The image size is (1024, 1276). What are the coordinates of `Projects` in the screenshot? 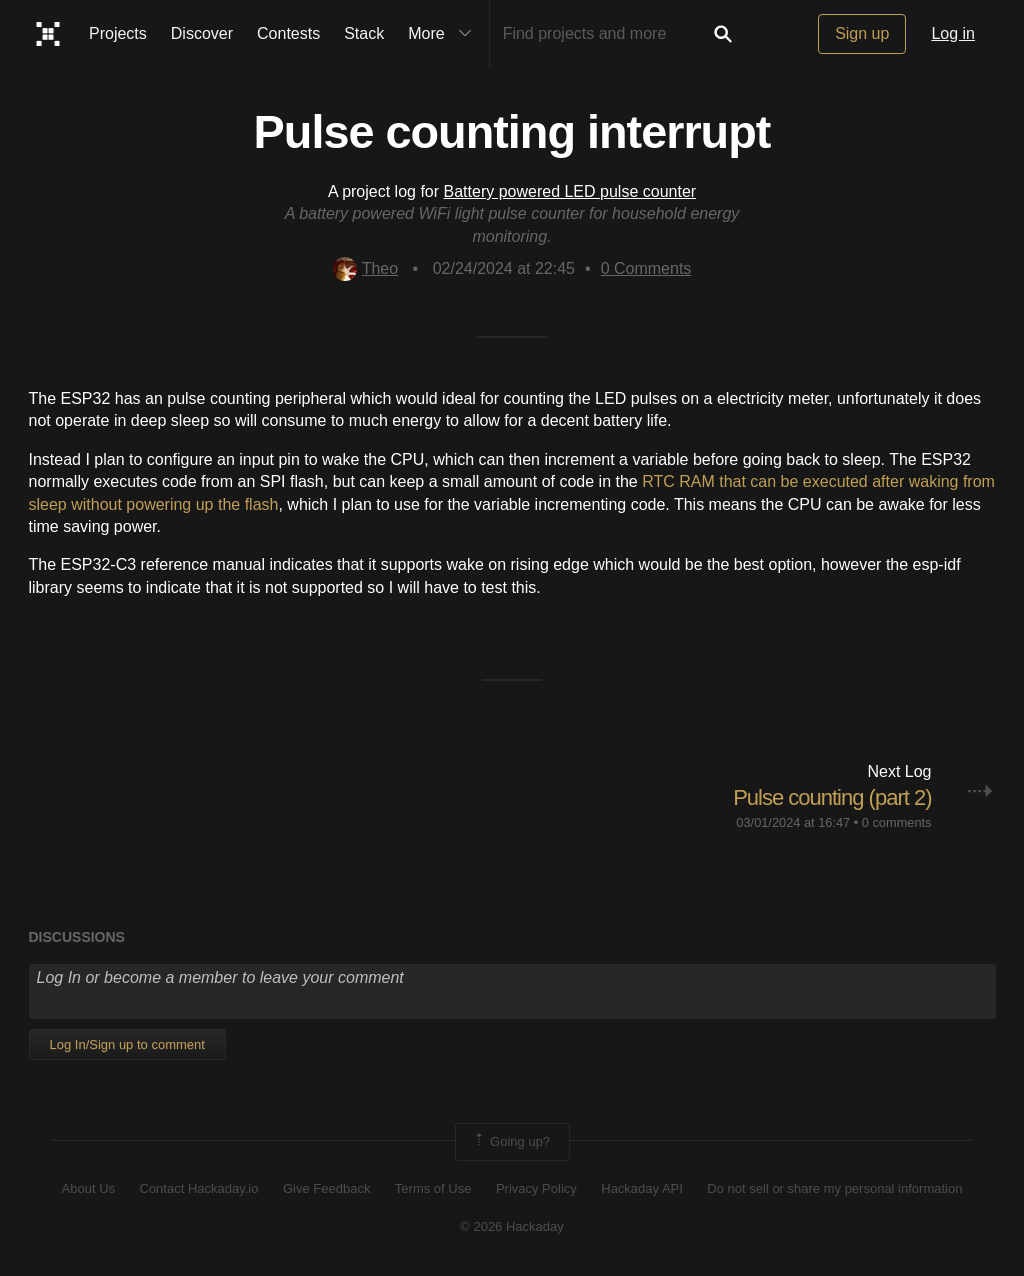 It's located at (118, 33).